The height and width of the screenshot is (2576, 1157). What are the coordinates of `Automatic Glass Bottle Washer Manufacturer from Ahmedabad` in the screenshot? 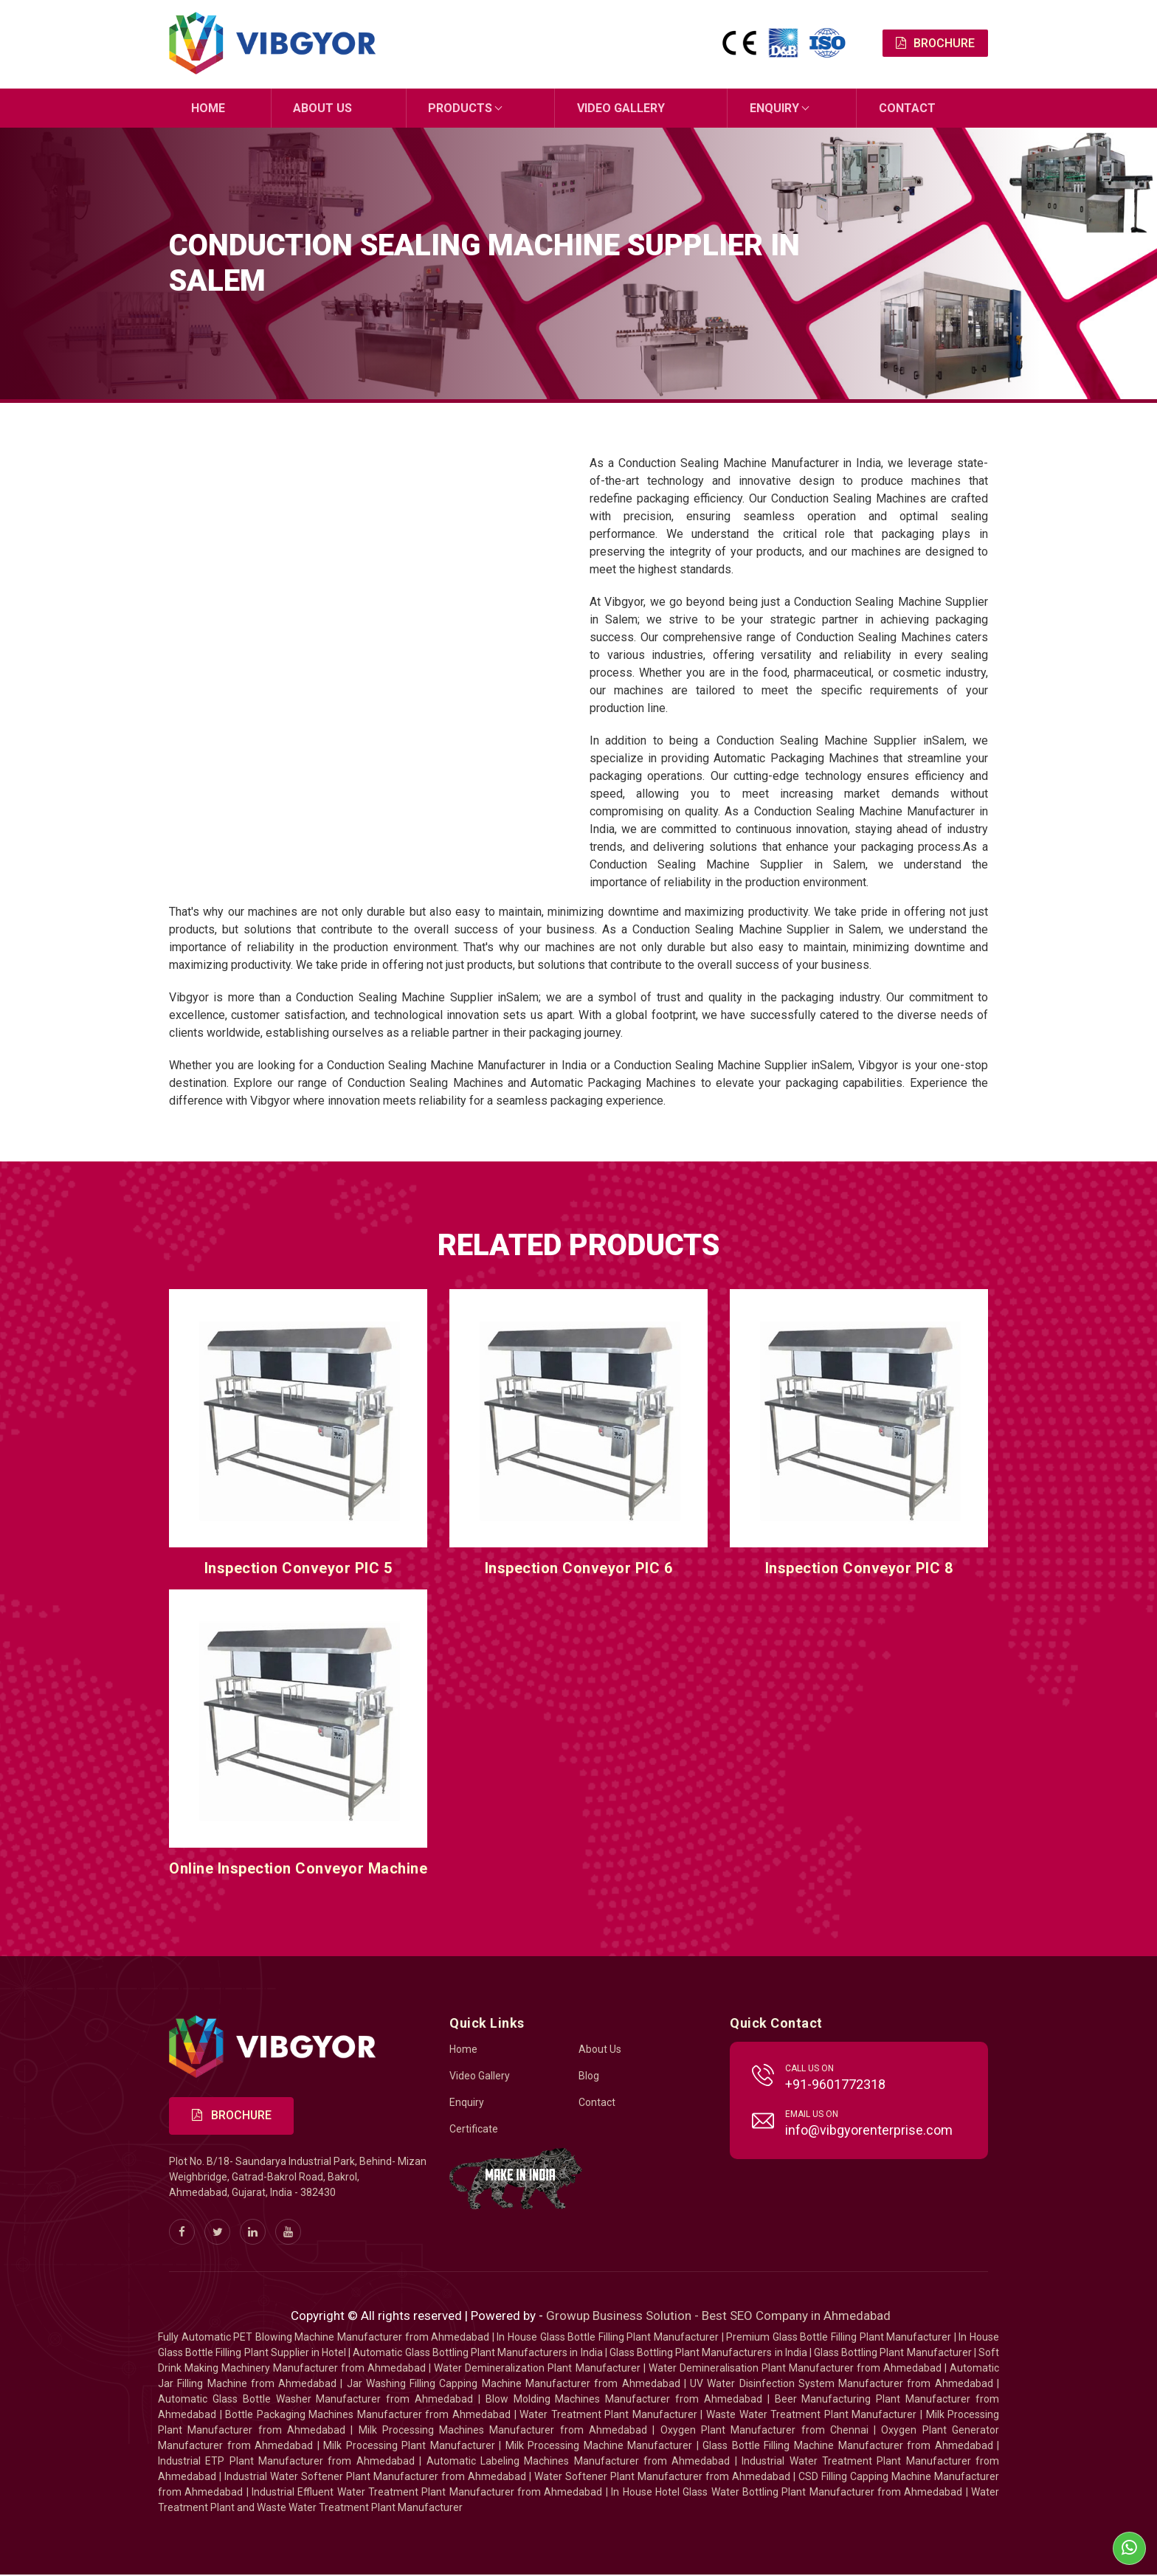 It's located at (315, 2400).